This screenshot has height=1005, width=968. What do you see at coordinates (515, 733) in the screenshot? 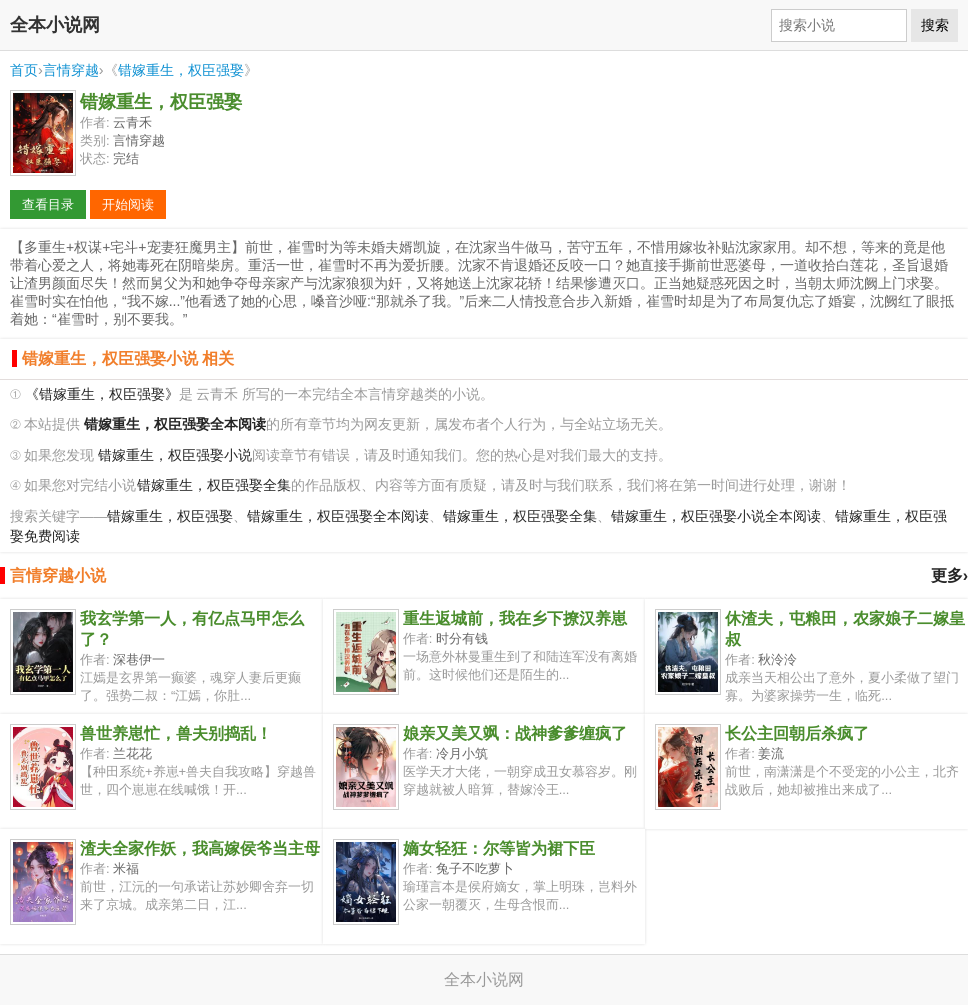
I see `娘亲又美又飒：战神爹爹缠疯了` at bounding box center [515, 733].